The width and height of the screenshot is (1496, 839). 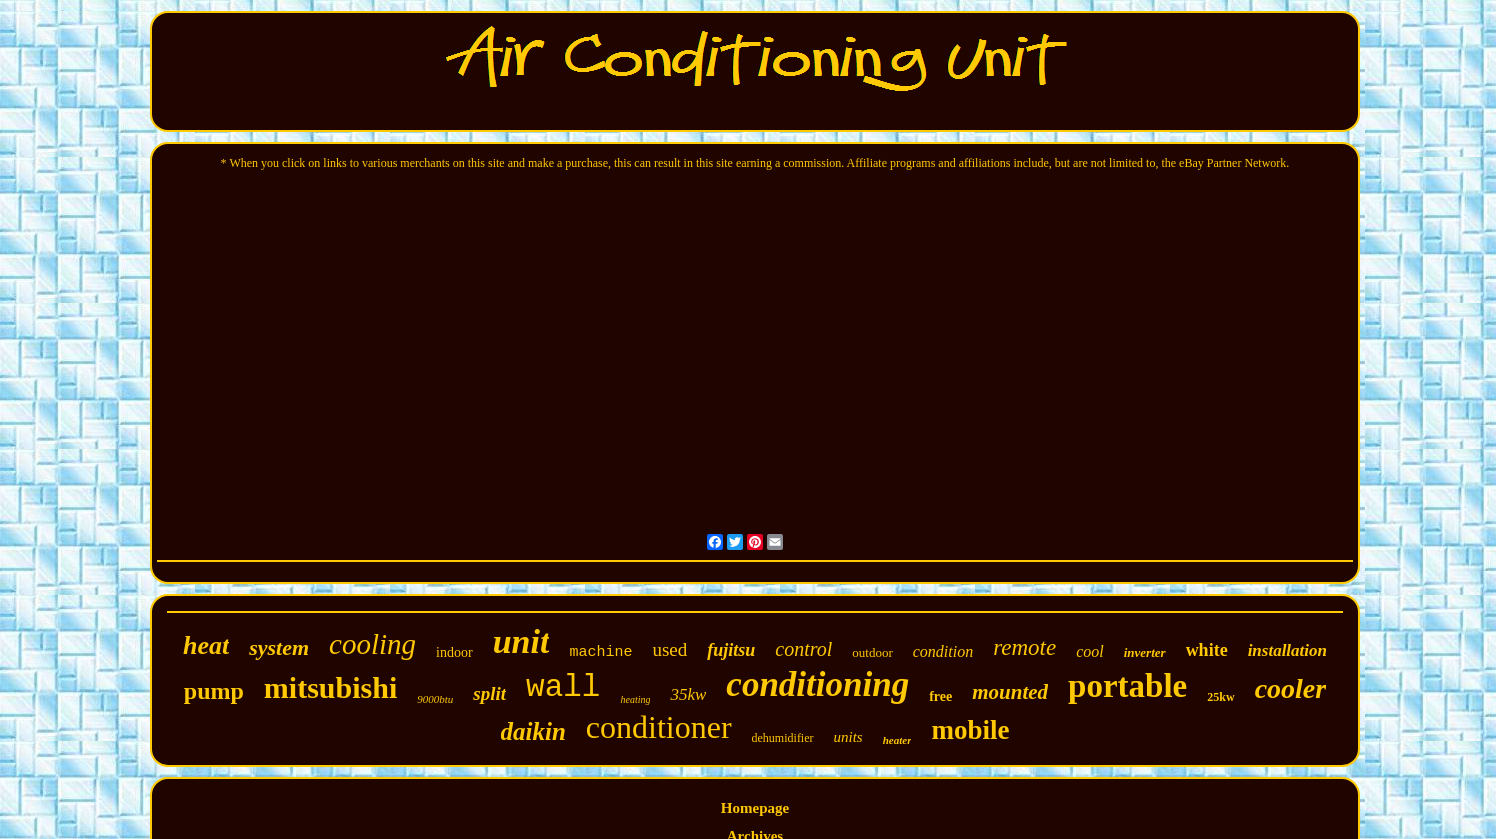 I want to click on fujitsu, so click(x=731, y=650).